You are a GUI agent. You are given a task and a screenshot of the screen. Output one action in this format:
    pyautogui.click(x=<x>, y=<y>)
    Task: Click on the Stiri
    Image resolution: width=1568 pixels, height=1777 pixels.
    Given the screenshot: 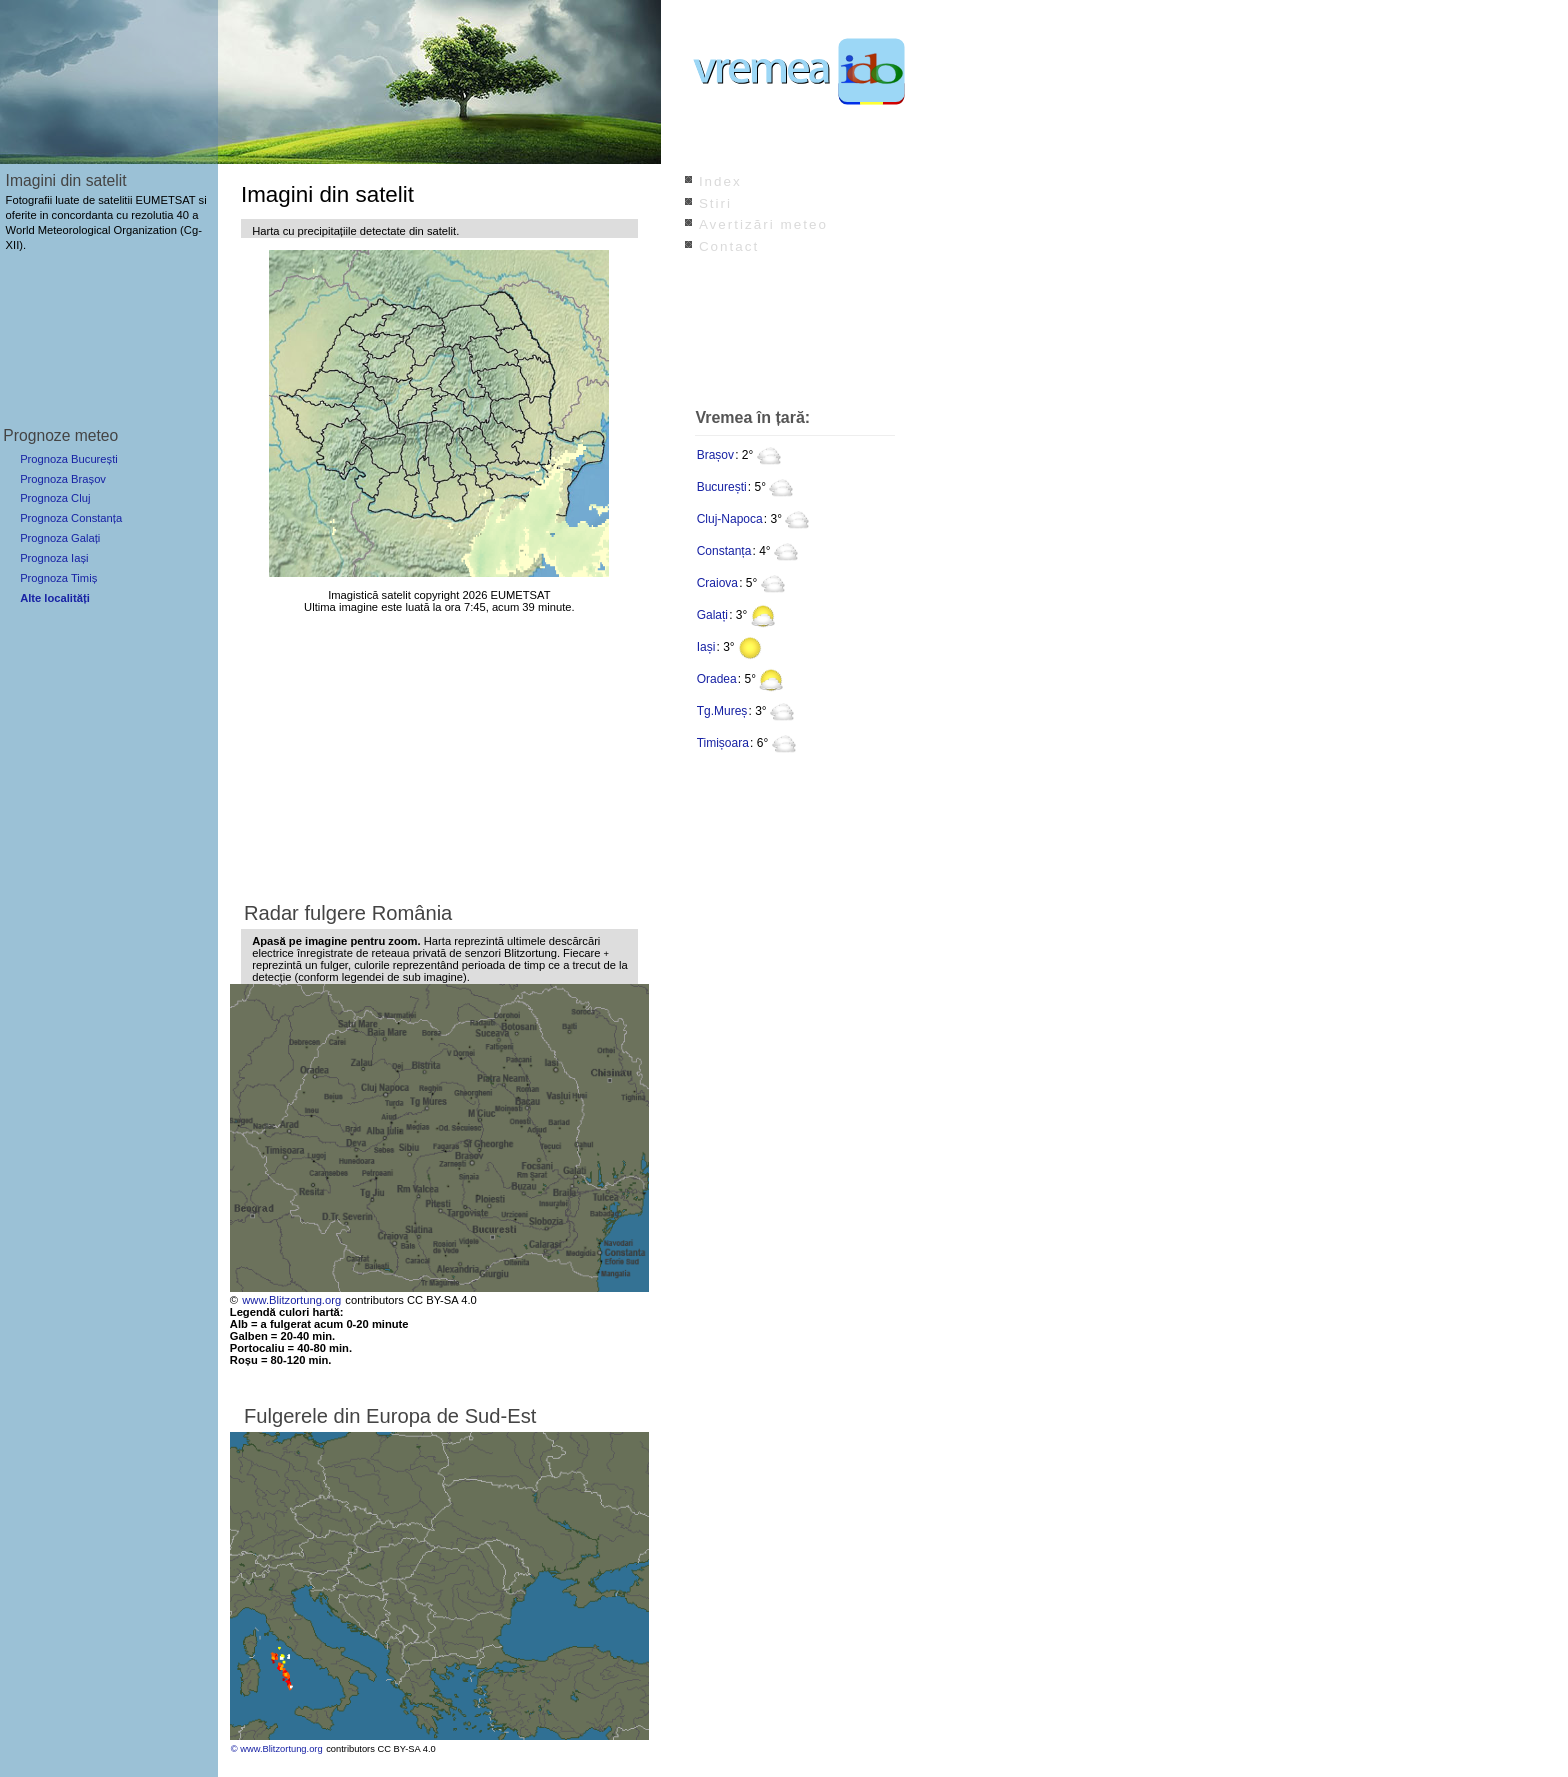 What is the action you would take?
    pyautogui.click(x=715, y=203)
    